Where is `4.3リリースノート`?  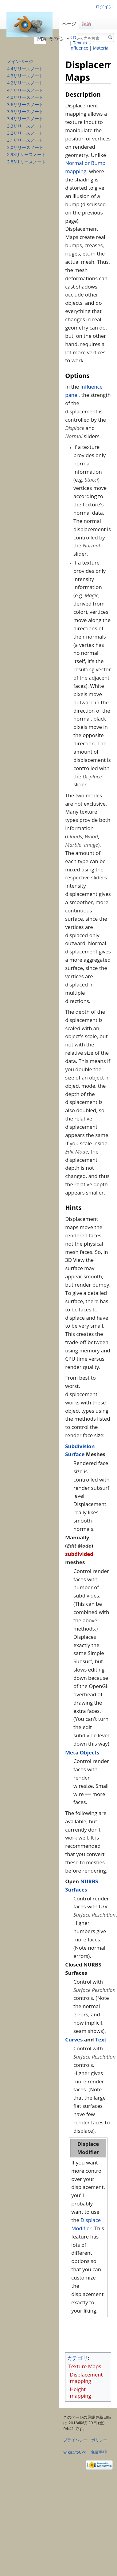
4.3リリースノート is located at coordinates (25, 76).